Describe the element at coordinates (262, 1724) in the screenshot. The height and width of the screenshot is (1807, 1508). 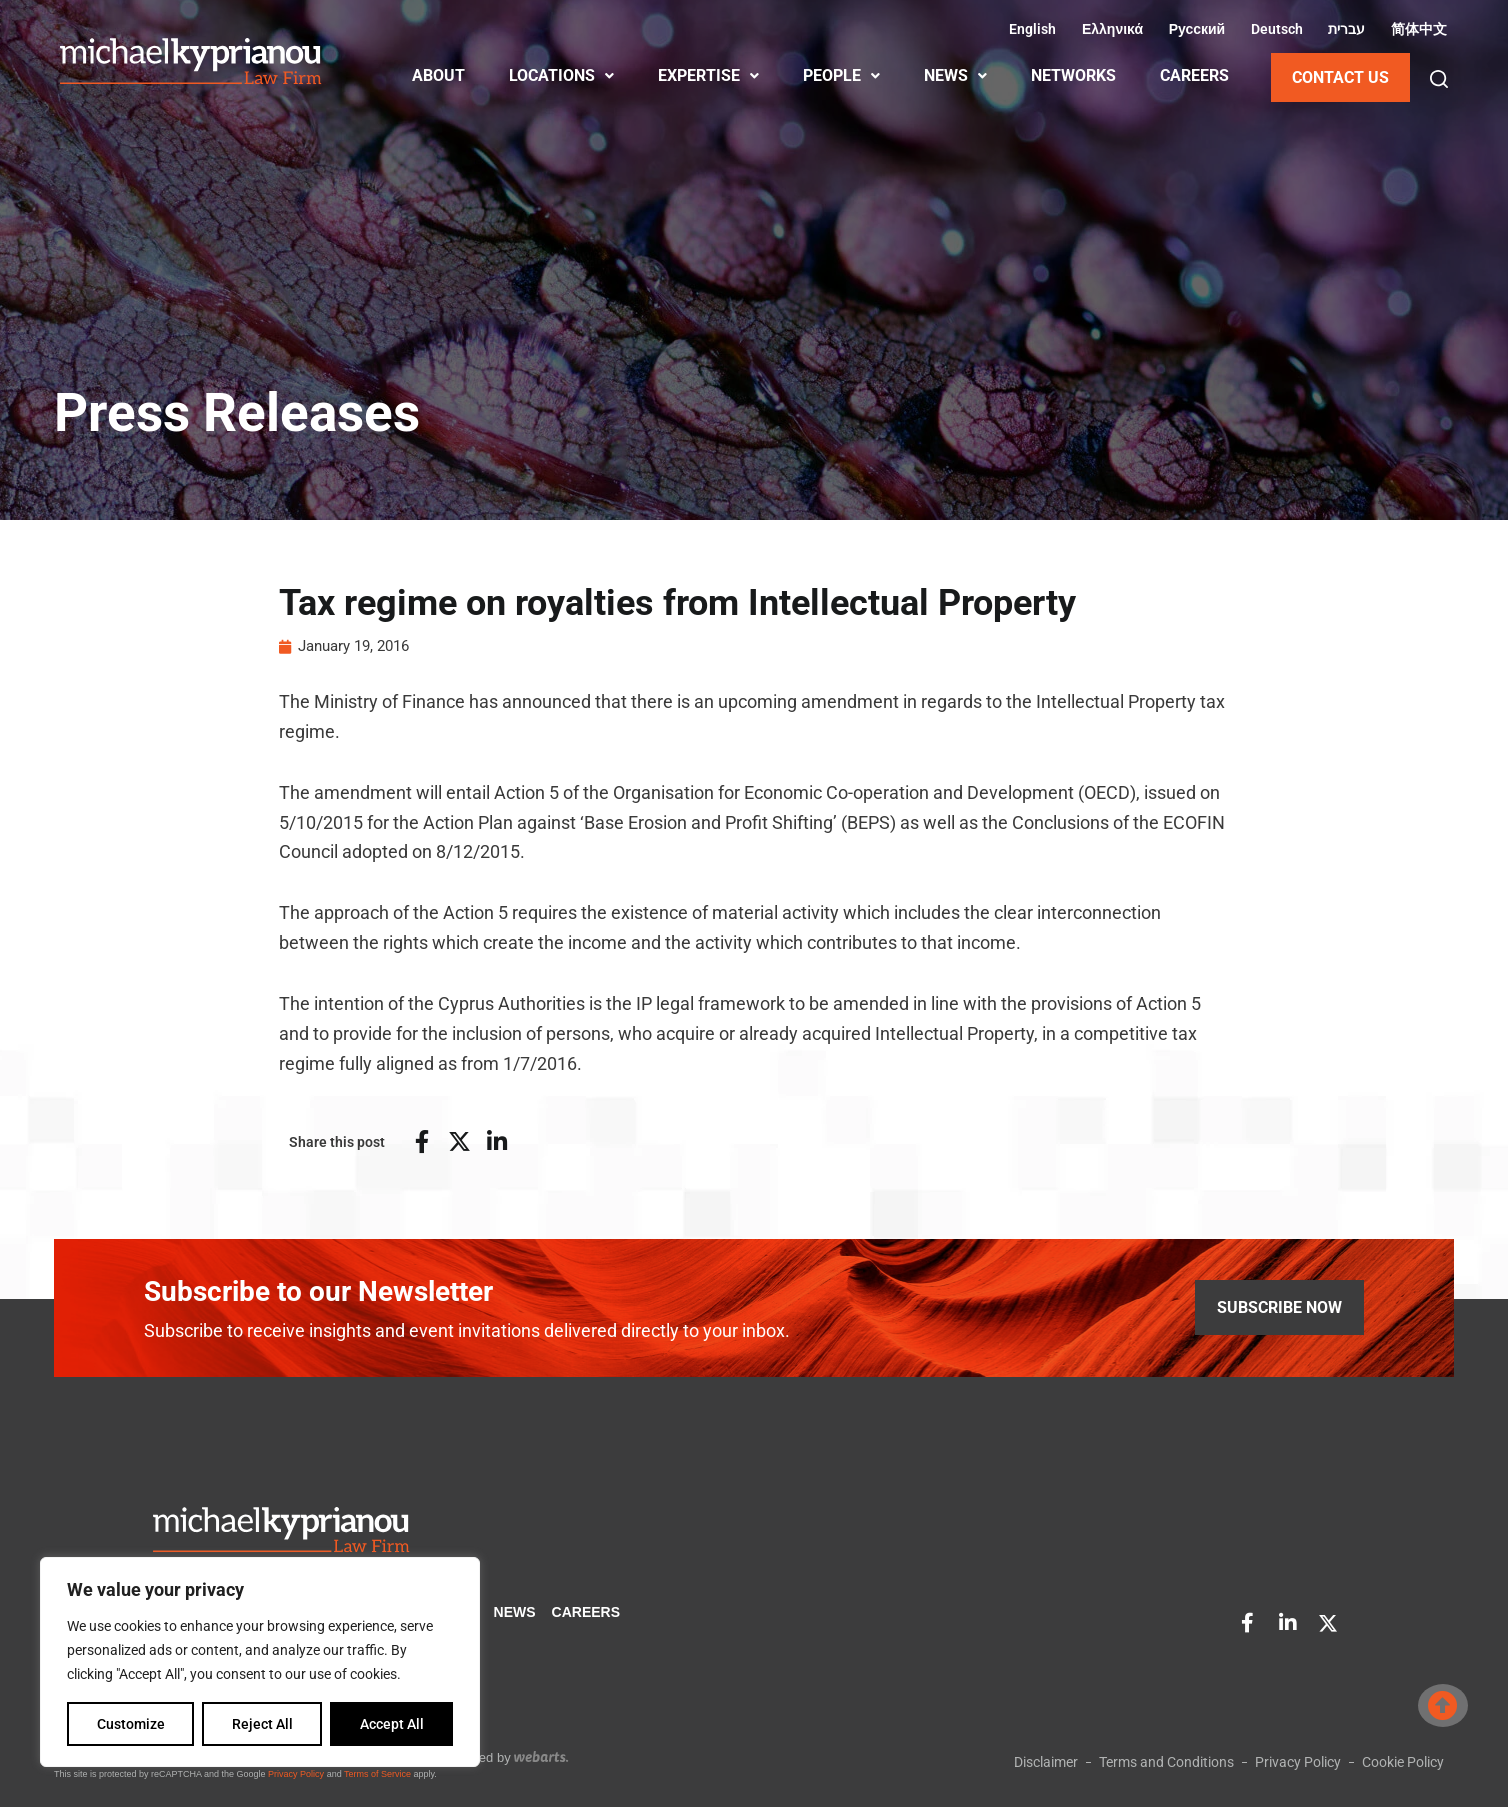
I see `Reject All` at that location.